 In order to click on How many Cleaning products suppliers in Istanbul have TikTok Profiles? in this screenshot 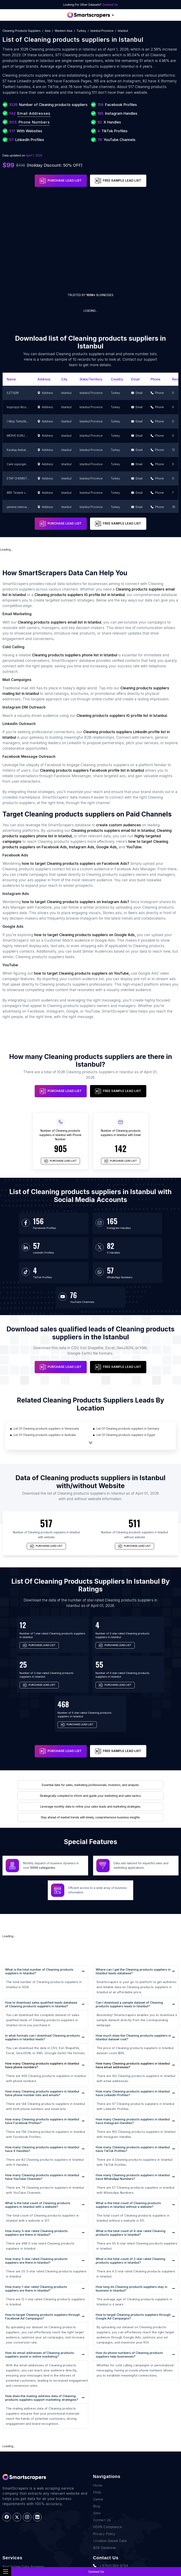, I will do `click(133, 2084)`.